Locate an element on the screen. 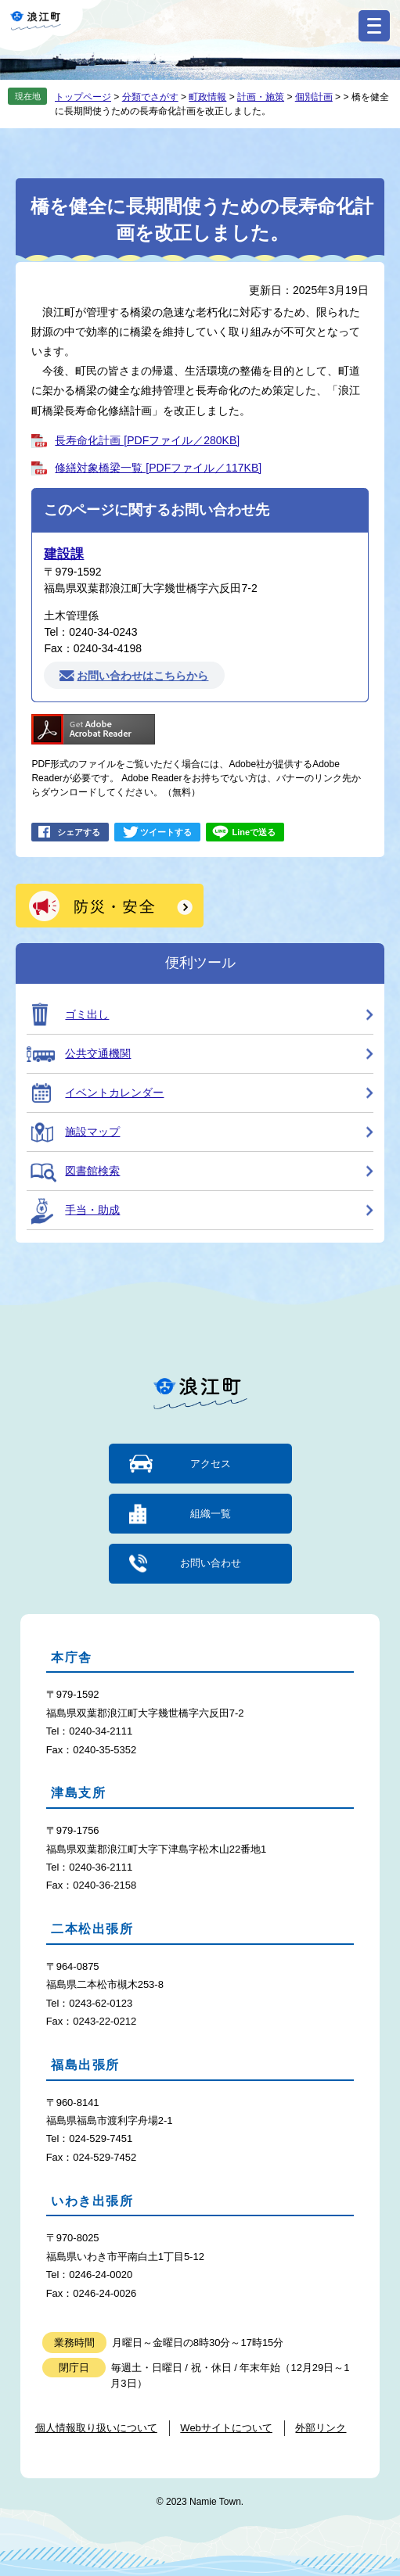 The image size is (400, 2576). 計画・施策 is located at coordinates (260, 96).